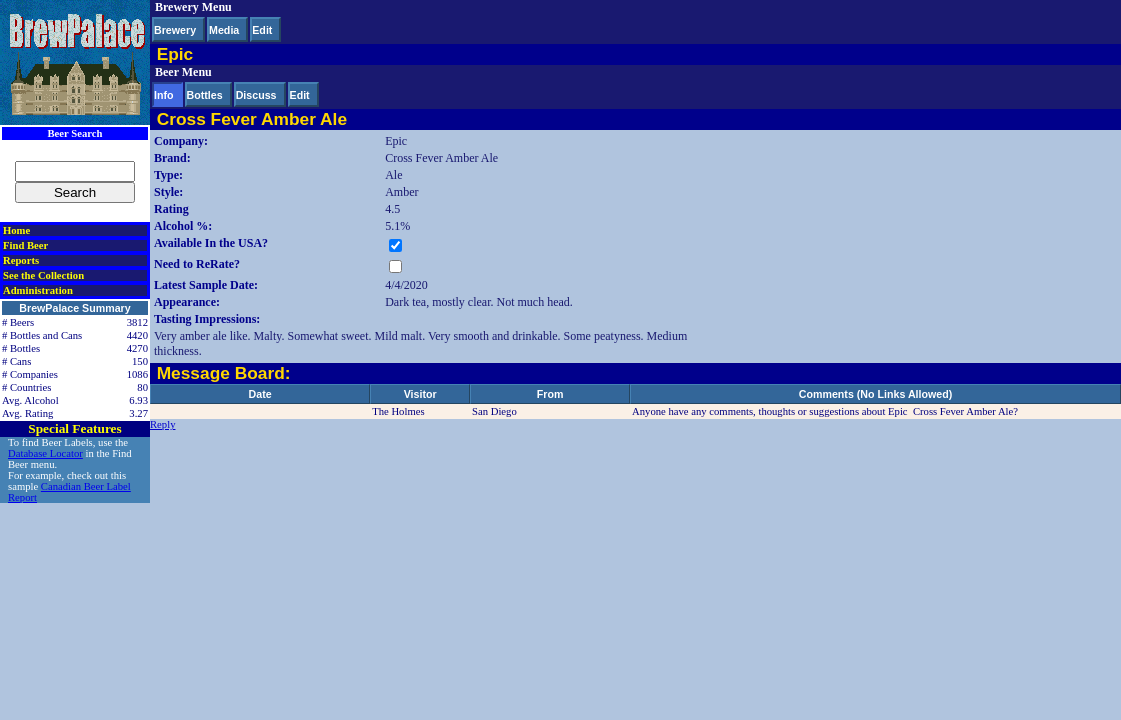 This screenshot has width=1121, height=720. Describe the element at coordinates (224, 30) in the screenshot. I see `Media` at that location.